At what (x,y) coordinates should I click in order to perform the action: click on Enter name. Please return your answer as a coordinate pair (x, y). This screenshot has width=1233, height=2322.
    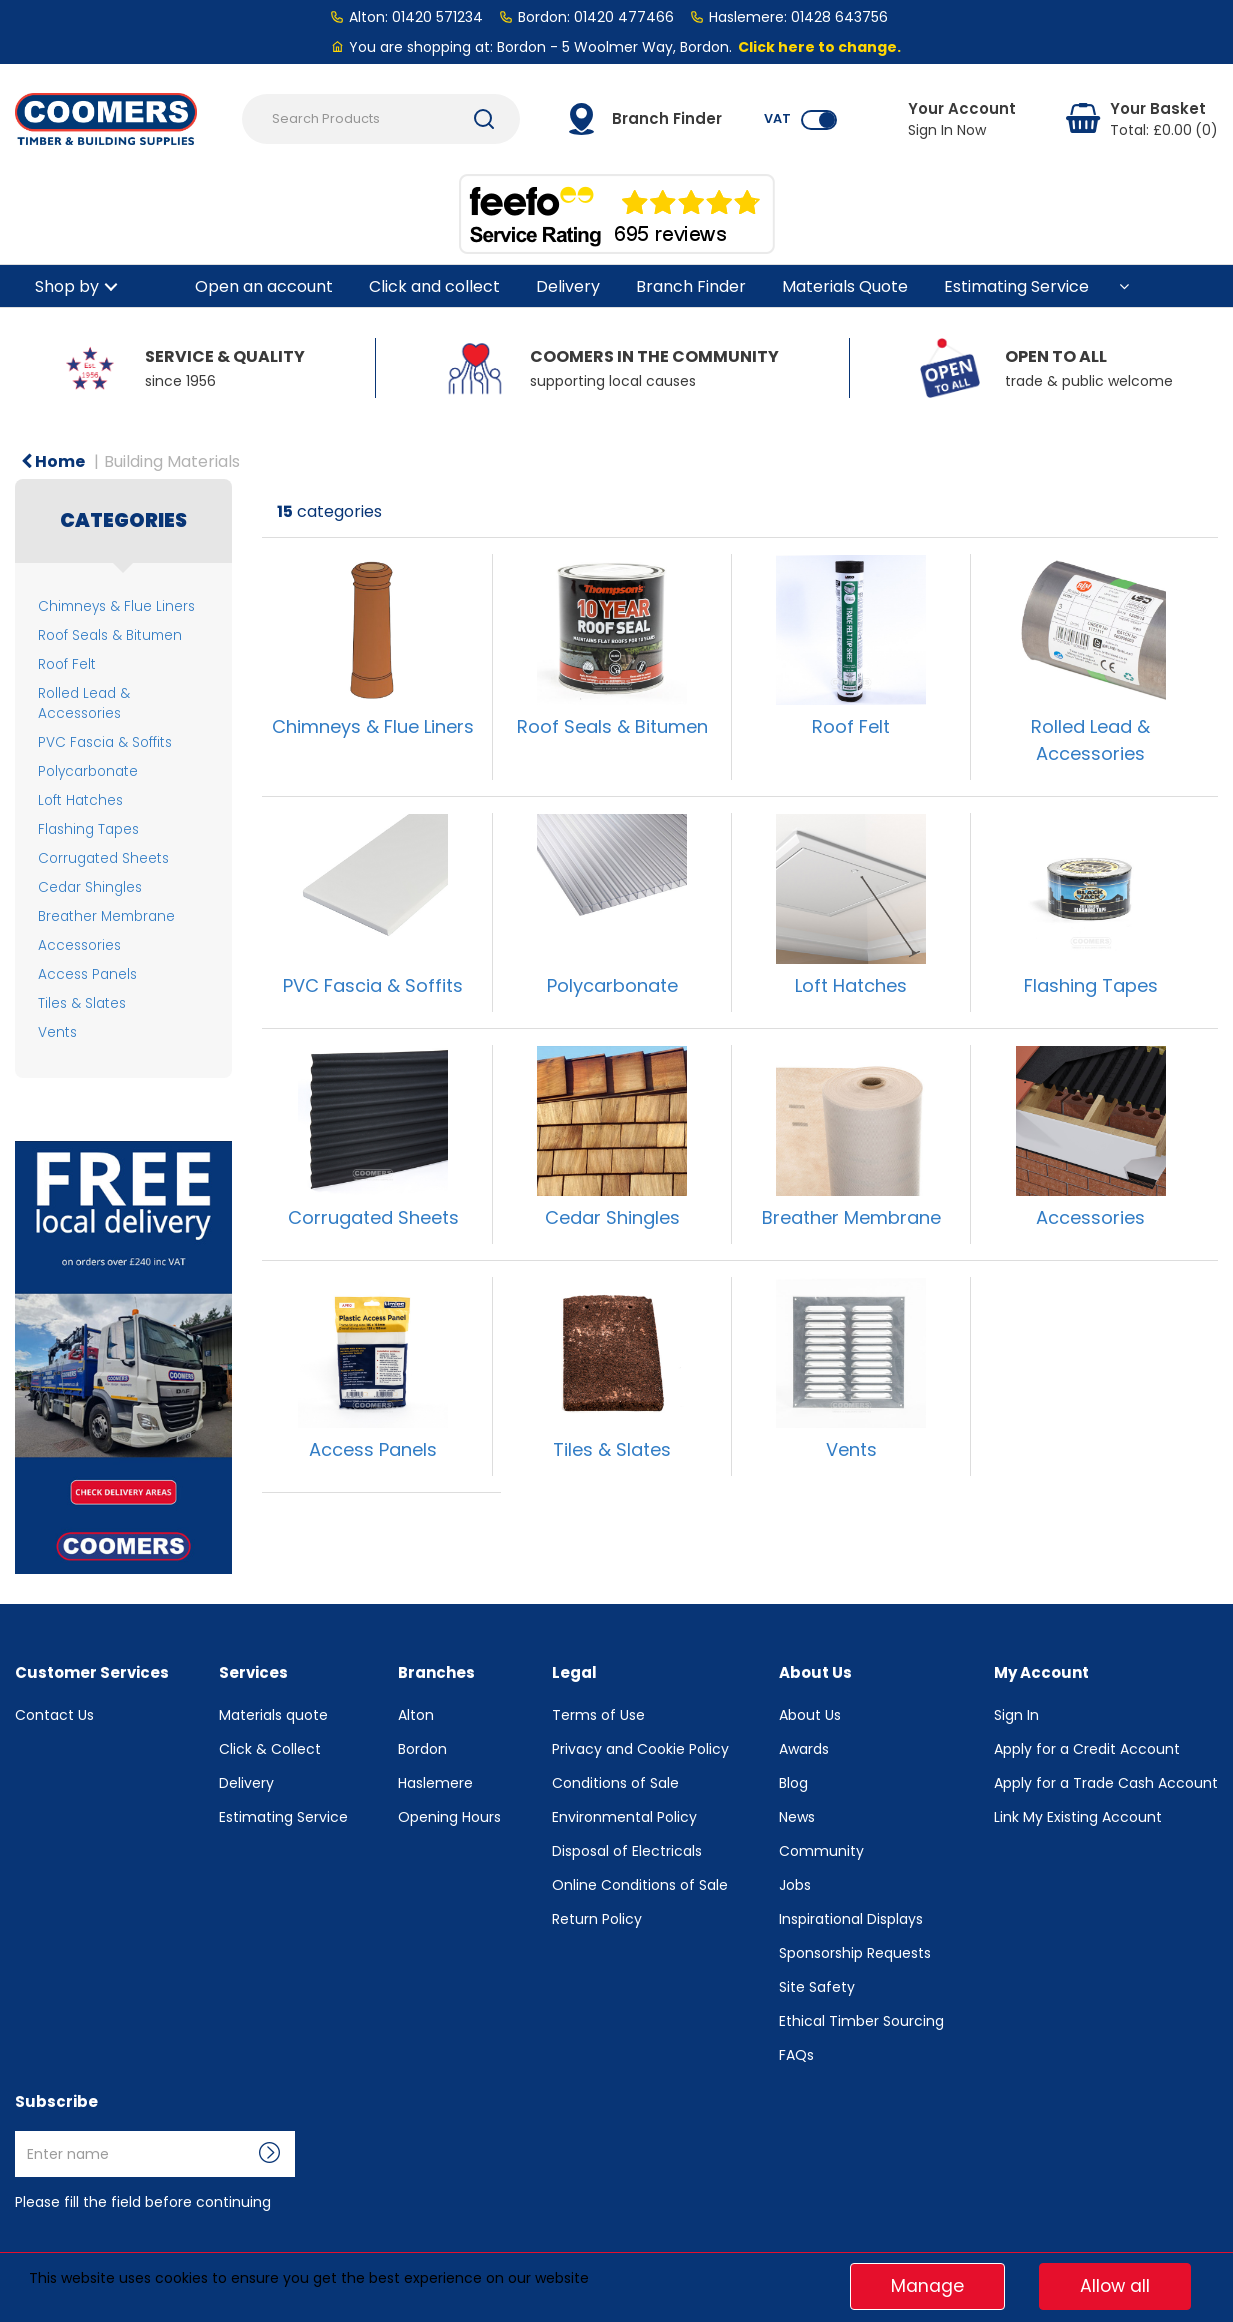
    Looking at the image, I should click on (20, 2130).